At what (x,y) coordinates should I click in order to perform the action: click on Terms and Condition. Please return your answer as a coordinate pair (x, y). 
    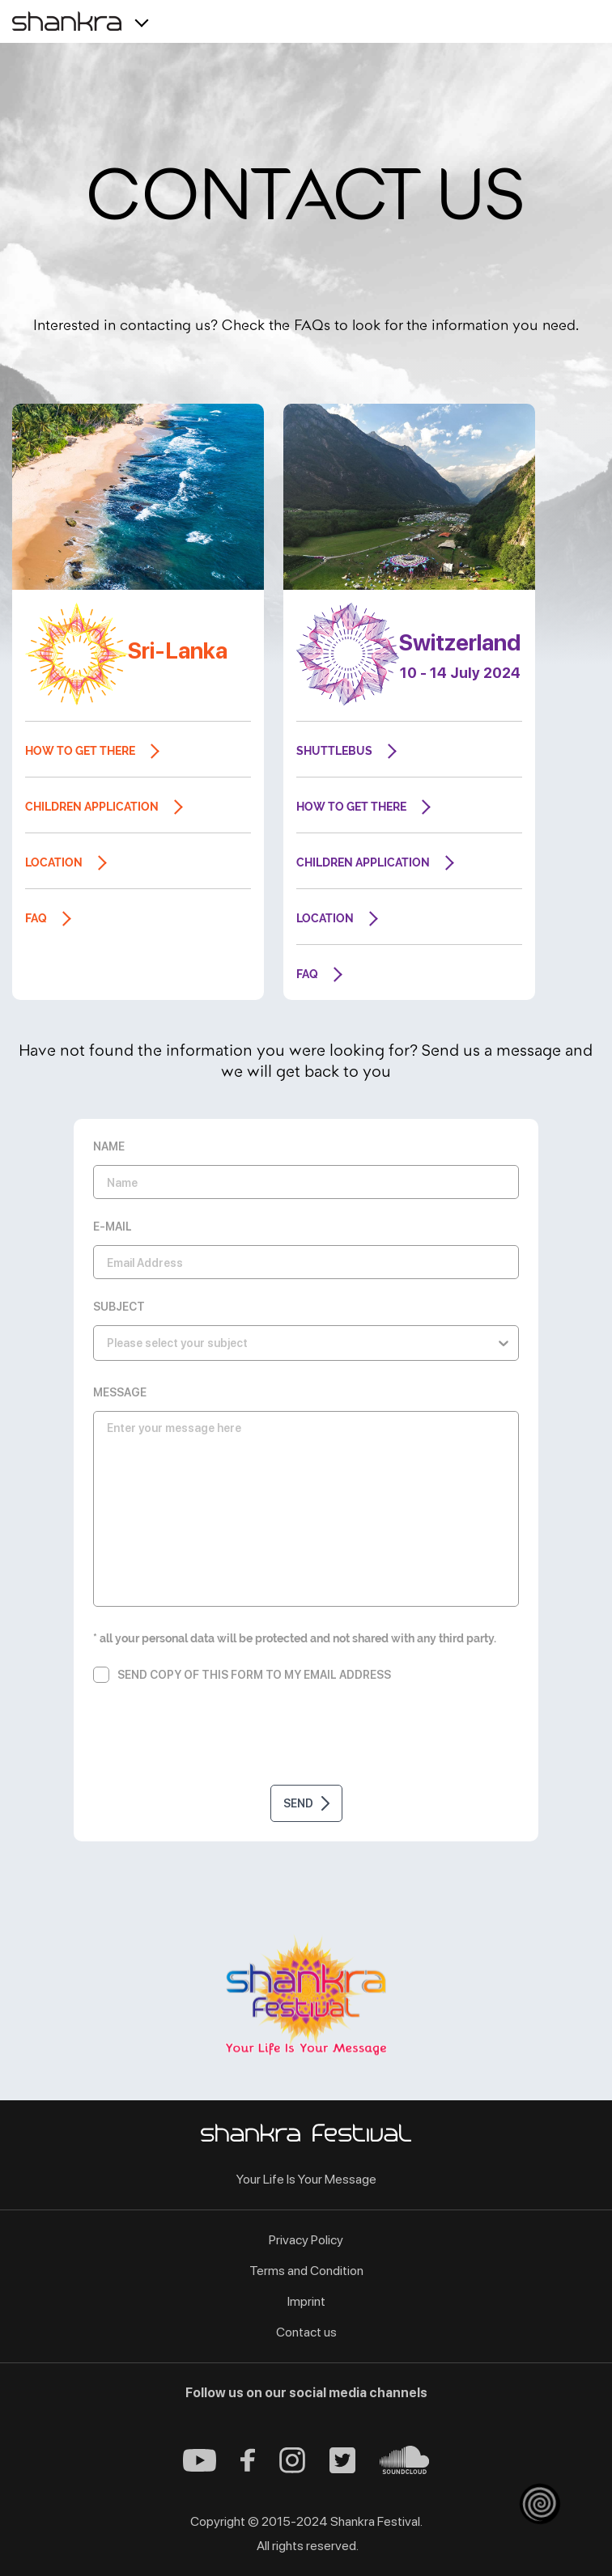
    Looking at the image, I should click on (306, 2270).